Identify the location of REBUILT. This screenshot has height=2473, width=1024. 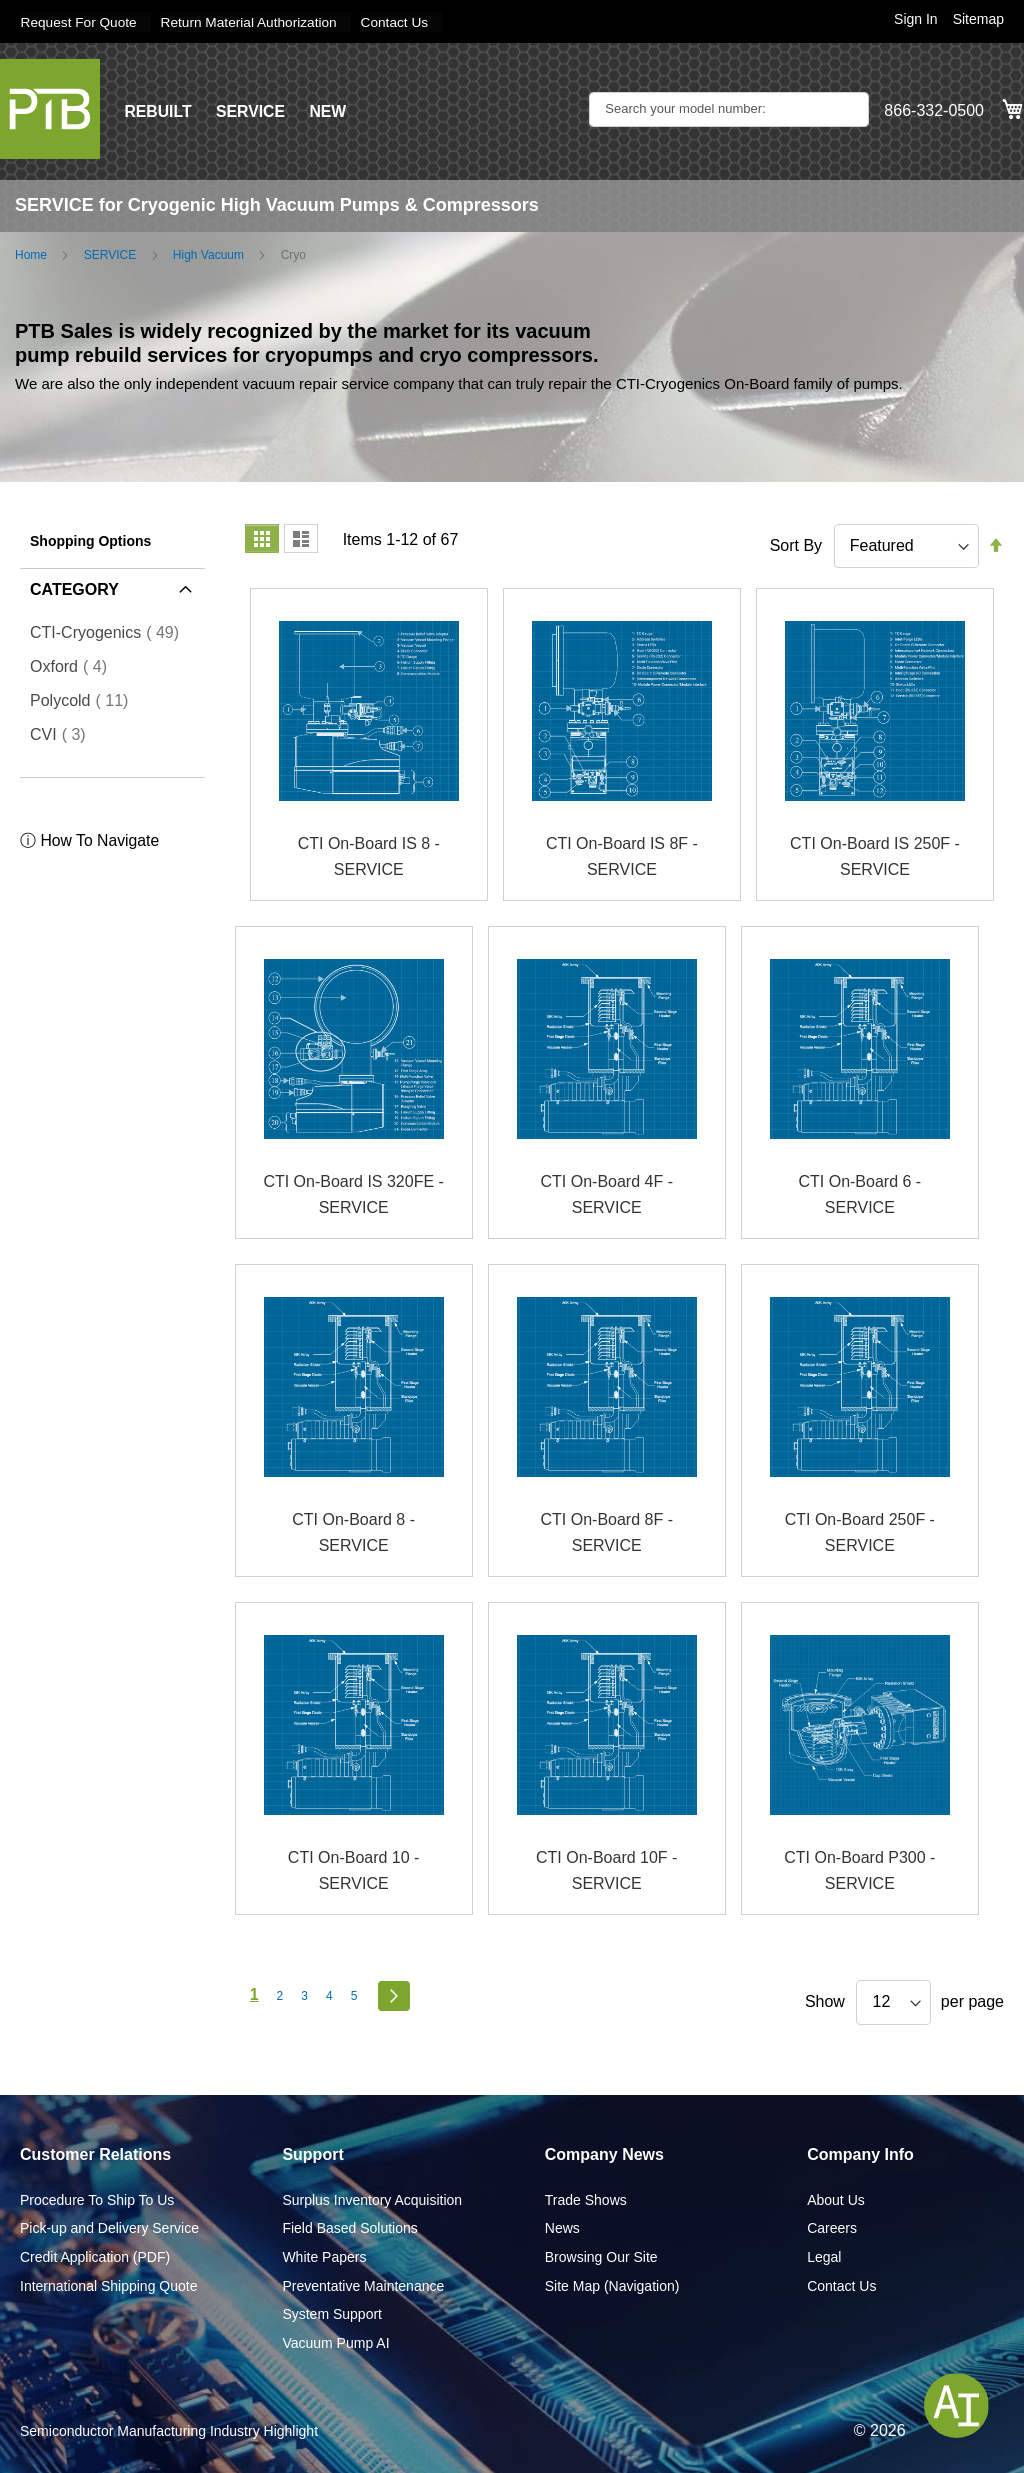
(158, 110).